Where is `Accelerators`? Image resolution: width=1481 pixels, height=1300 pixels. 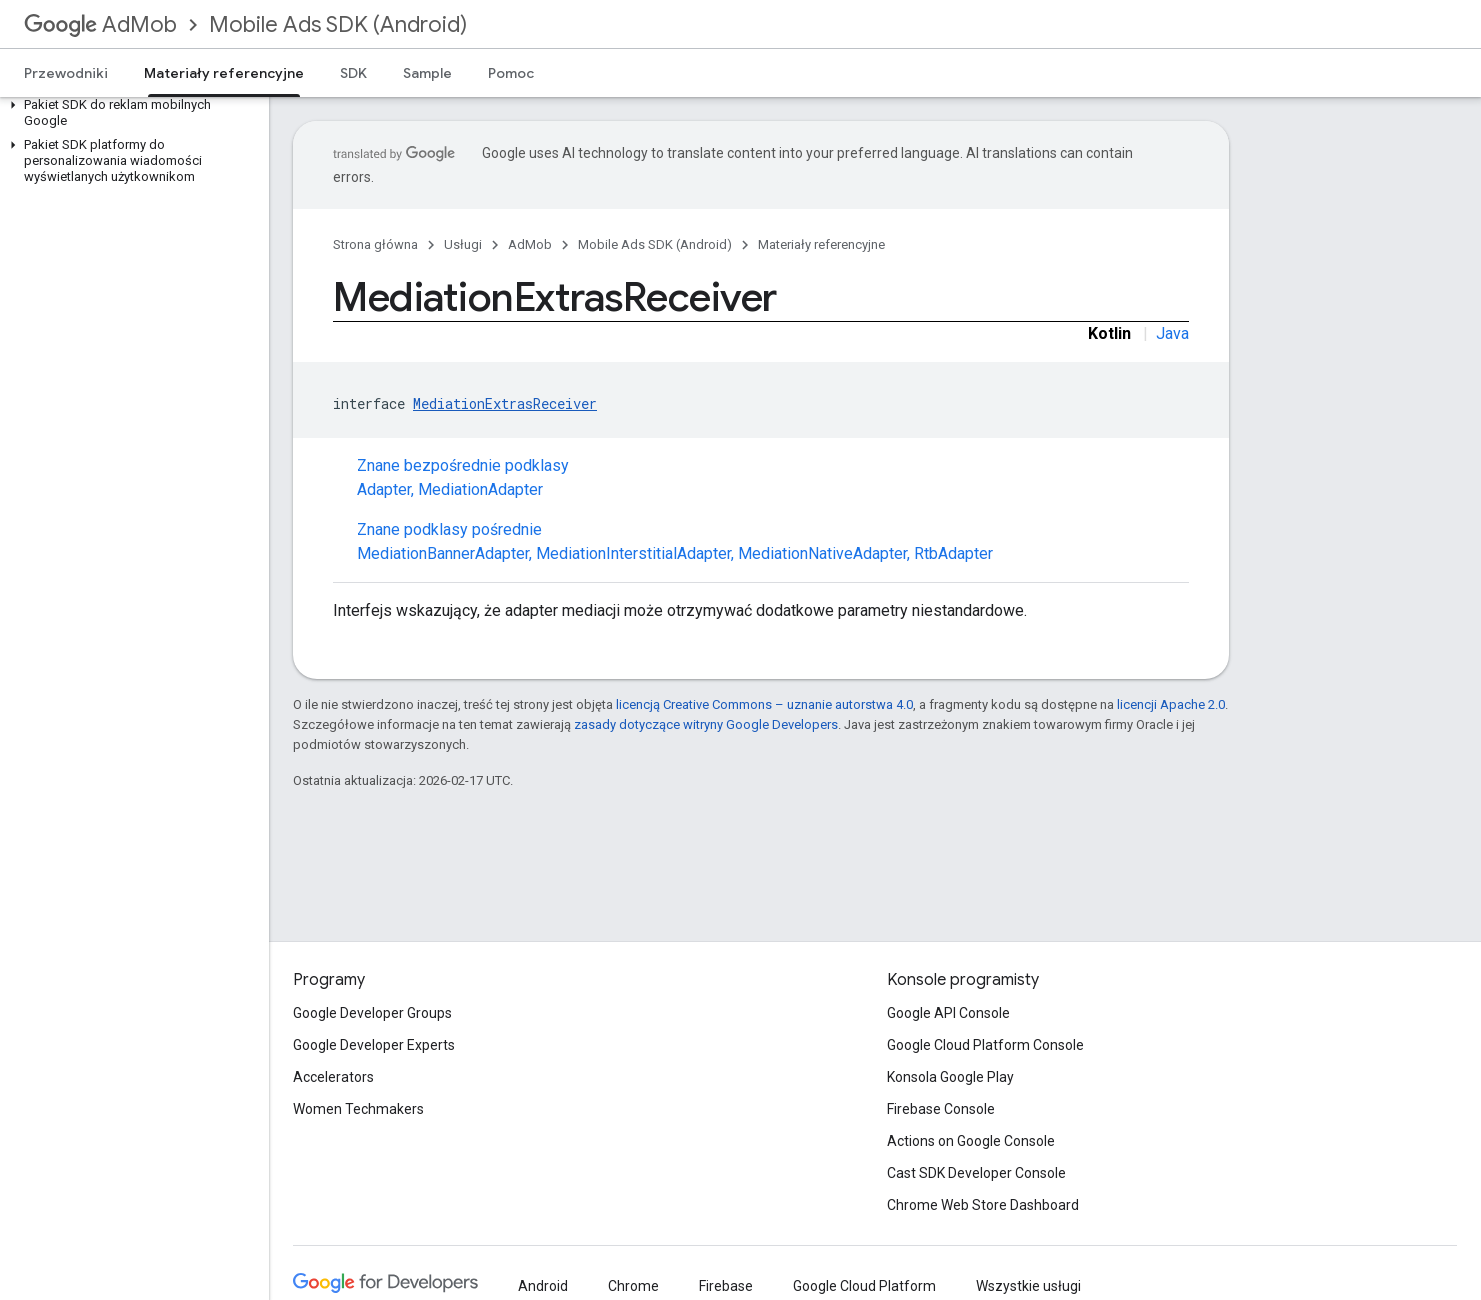
Accelerators is located at coordinates (333, 1077).